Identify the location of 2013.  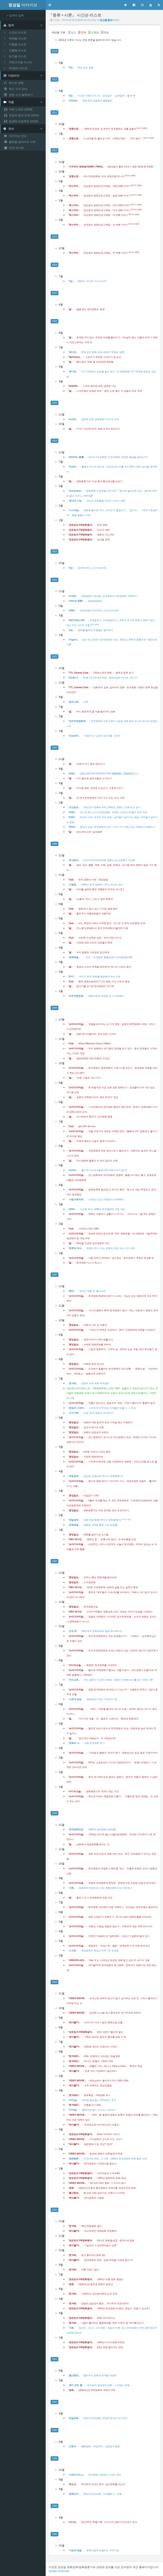
(54, 79).